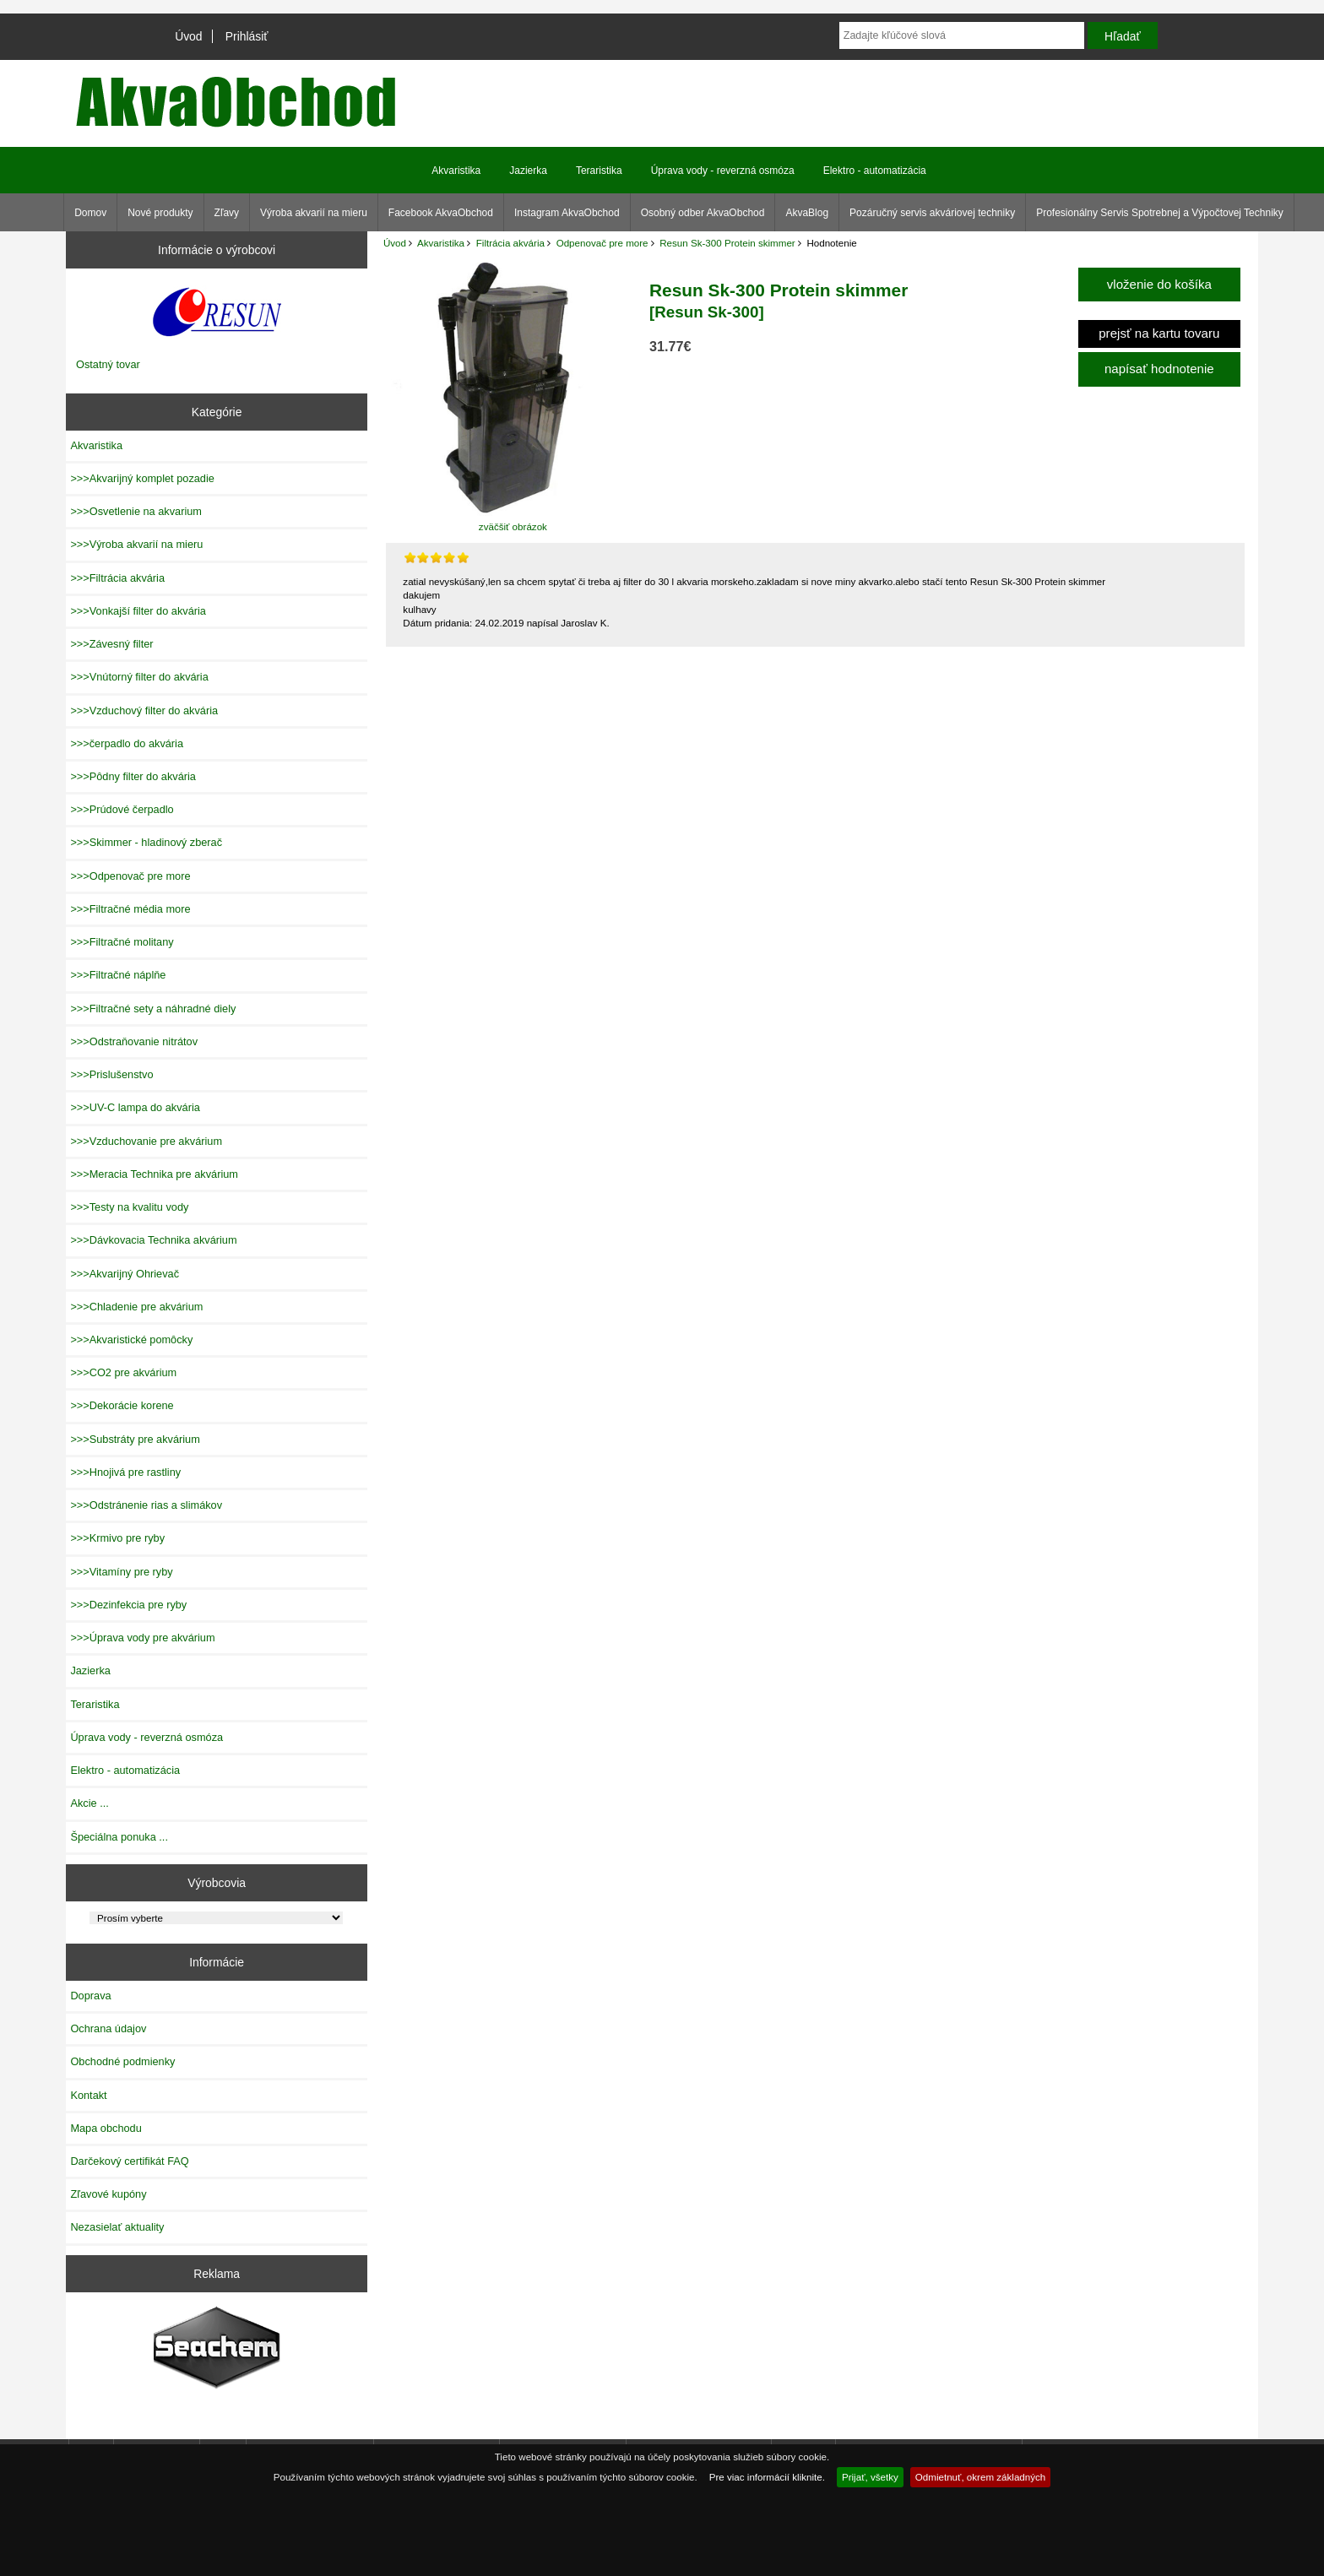  What do you see at coordinates (510, 242) in the screenshot?
I see `Filtrácia akvária` at bounding box center [510, 242].